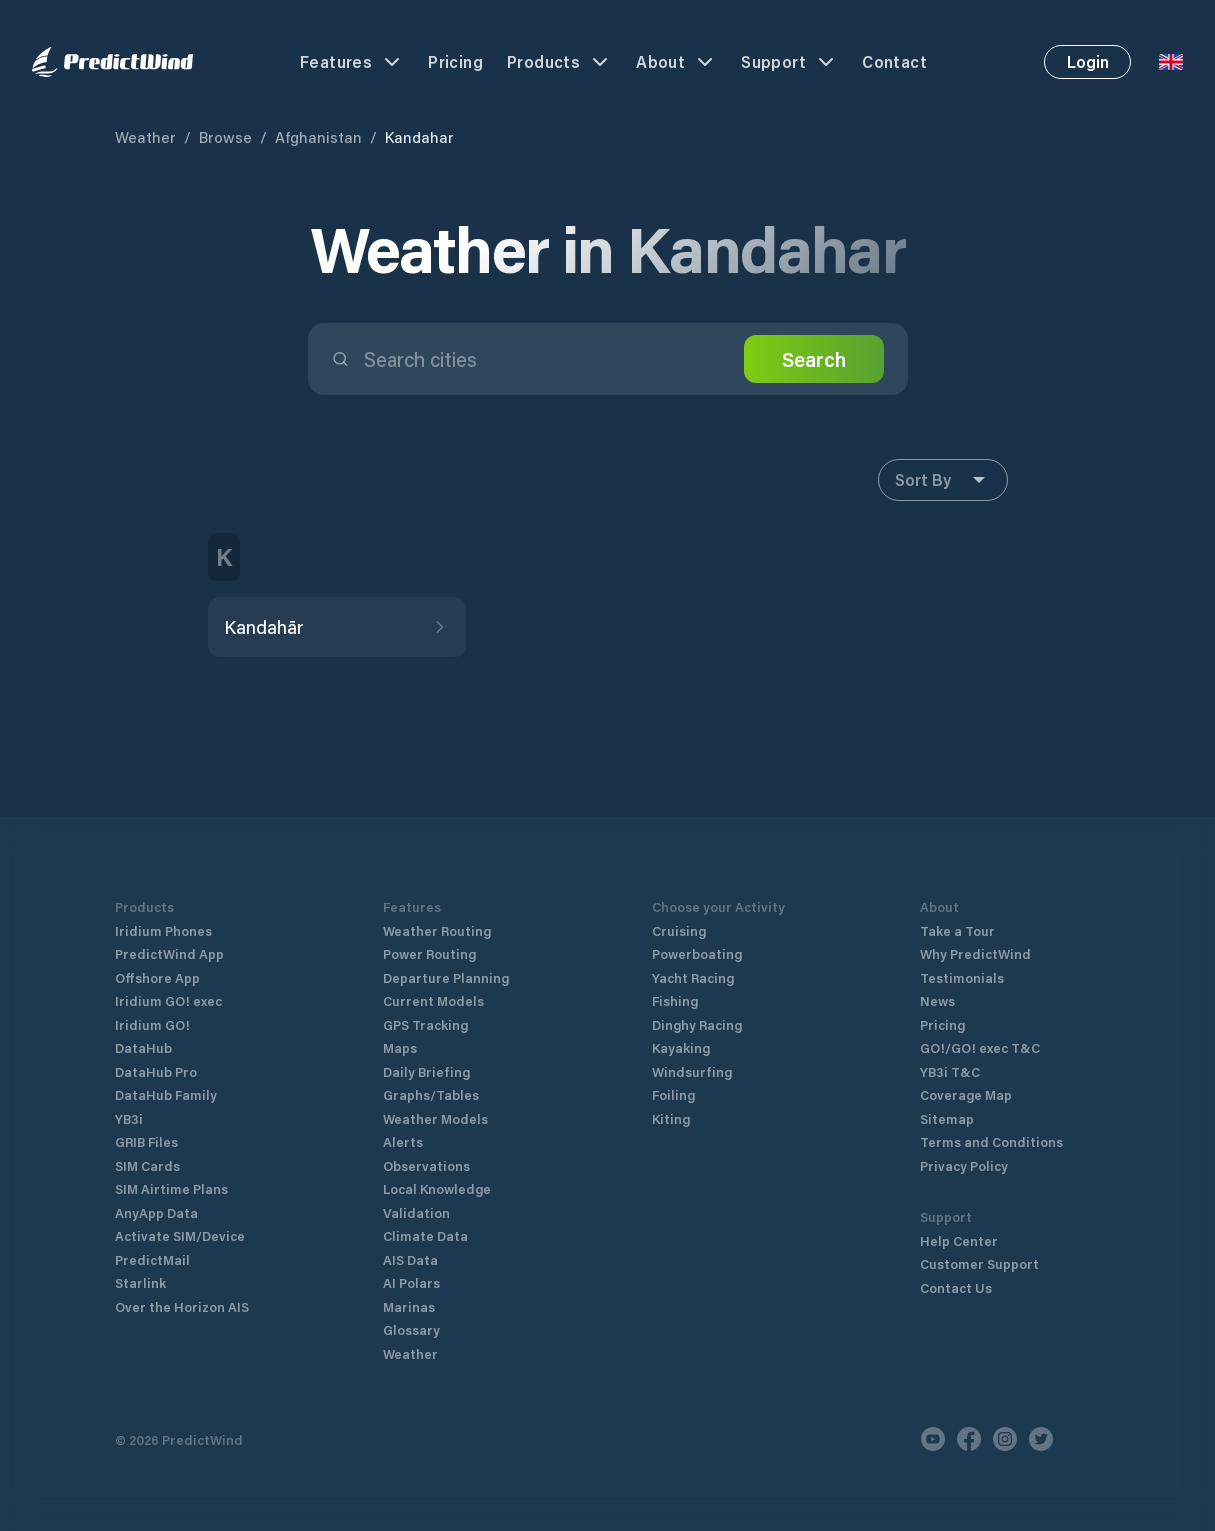 This screenshot has width=1215, height=1531. Describe the element at coordinates (168, 1000) in the screenshot. I see `Iridium GO! exec` at that location.